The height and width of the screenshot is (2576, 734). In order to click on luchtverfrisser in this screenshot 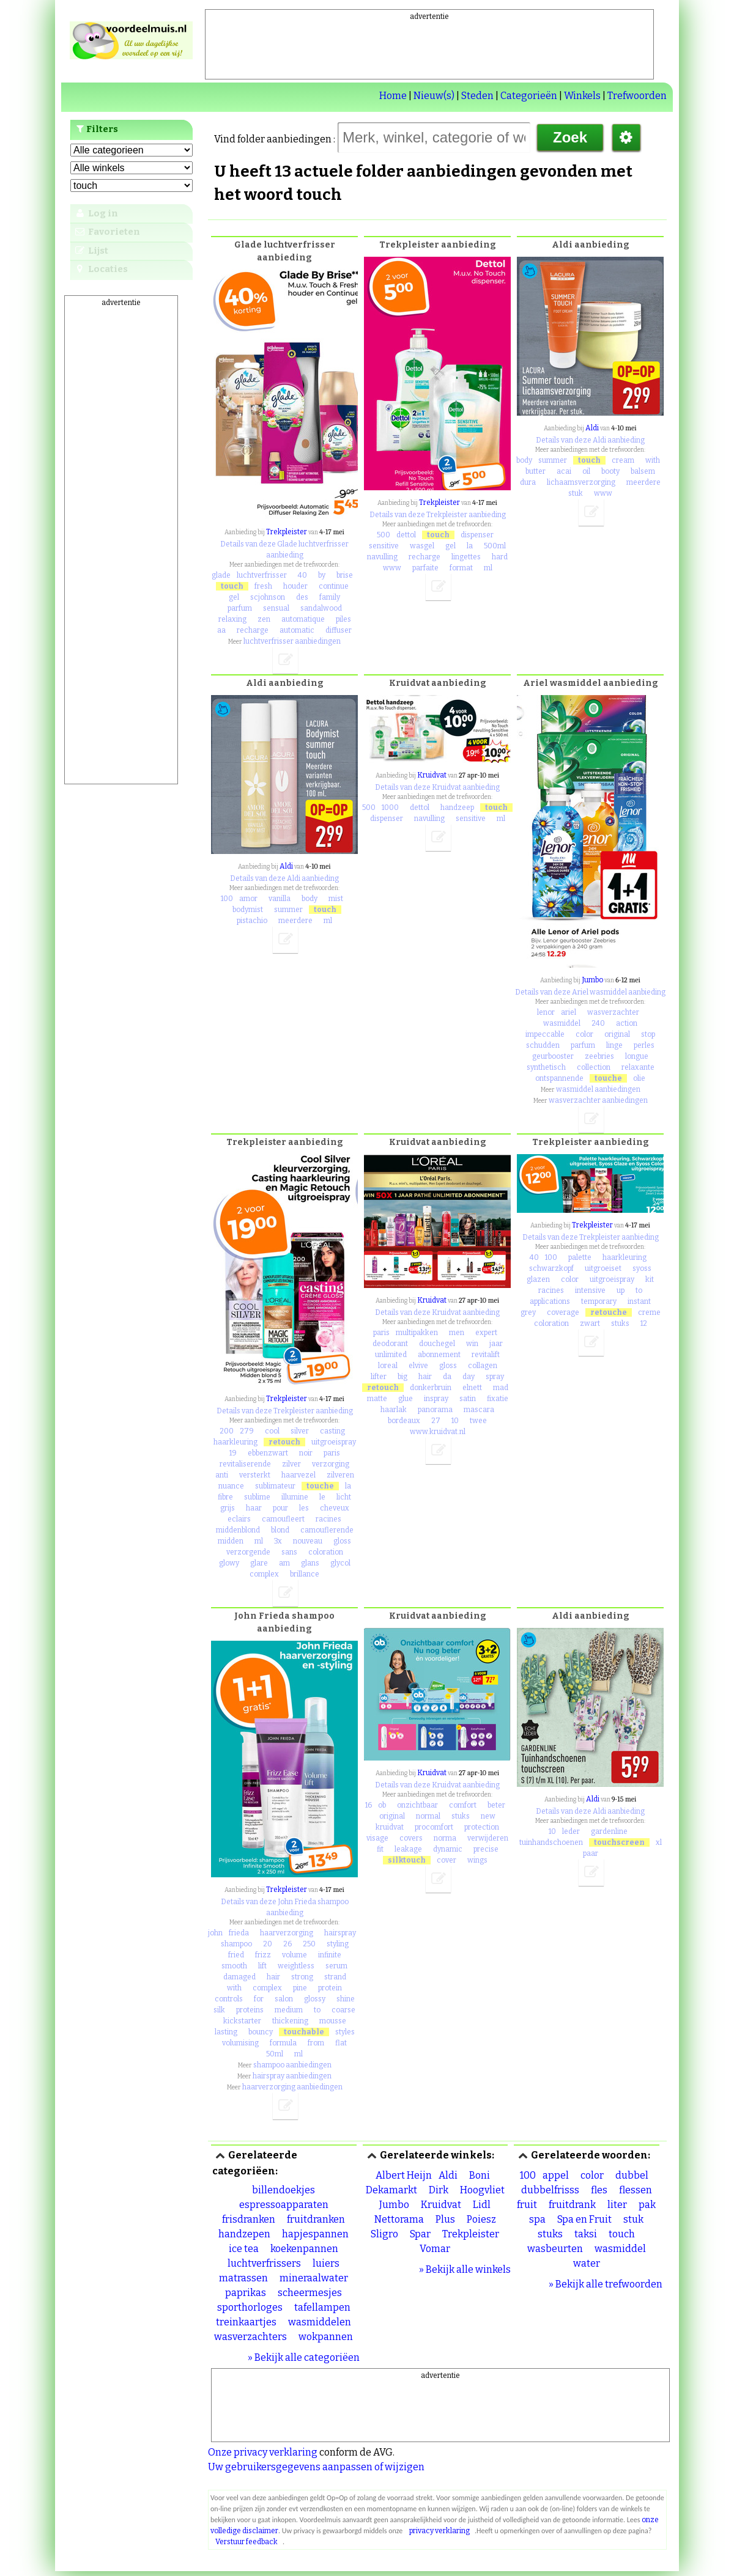, I will do `click(262, 575)`.